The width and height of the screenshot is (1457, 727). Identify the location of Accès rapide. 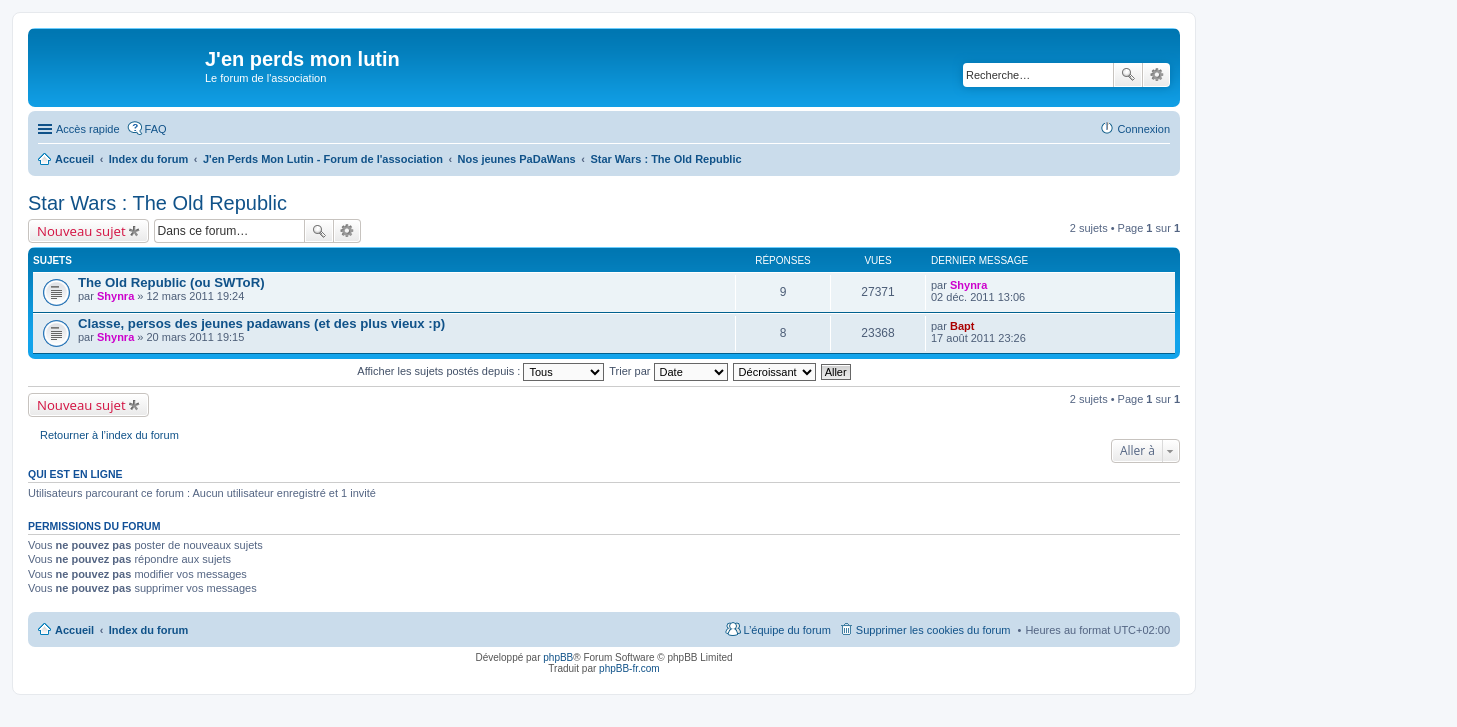
(88, 129).